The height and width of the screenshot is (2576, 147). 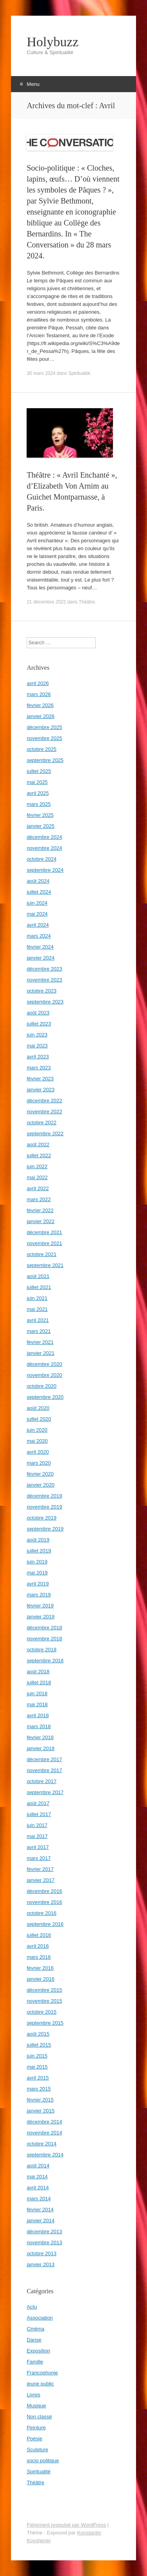 What do you see at coordinates (40, 1342) in the screenshot?
I see `février 2021` at bounding box center [40, 1342].